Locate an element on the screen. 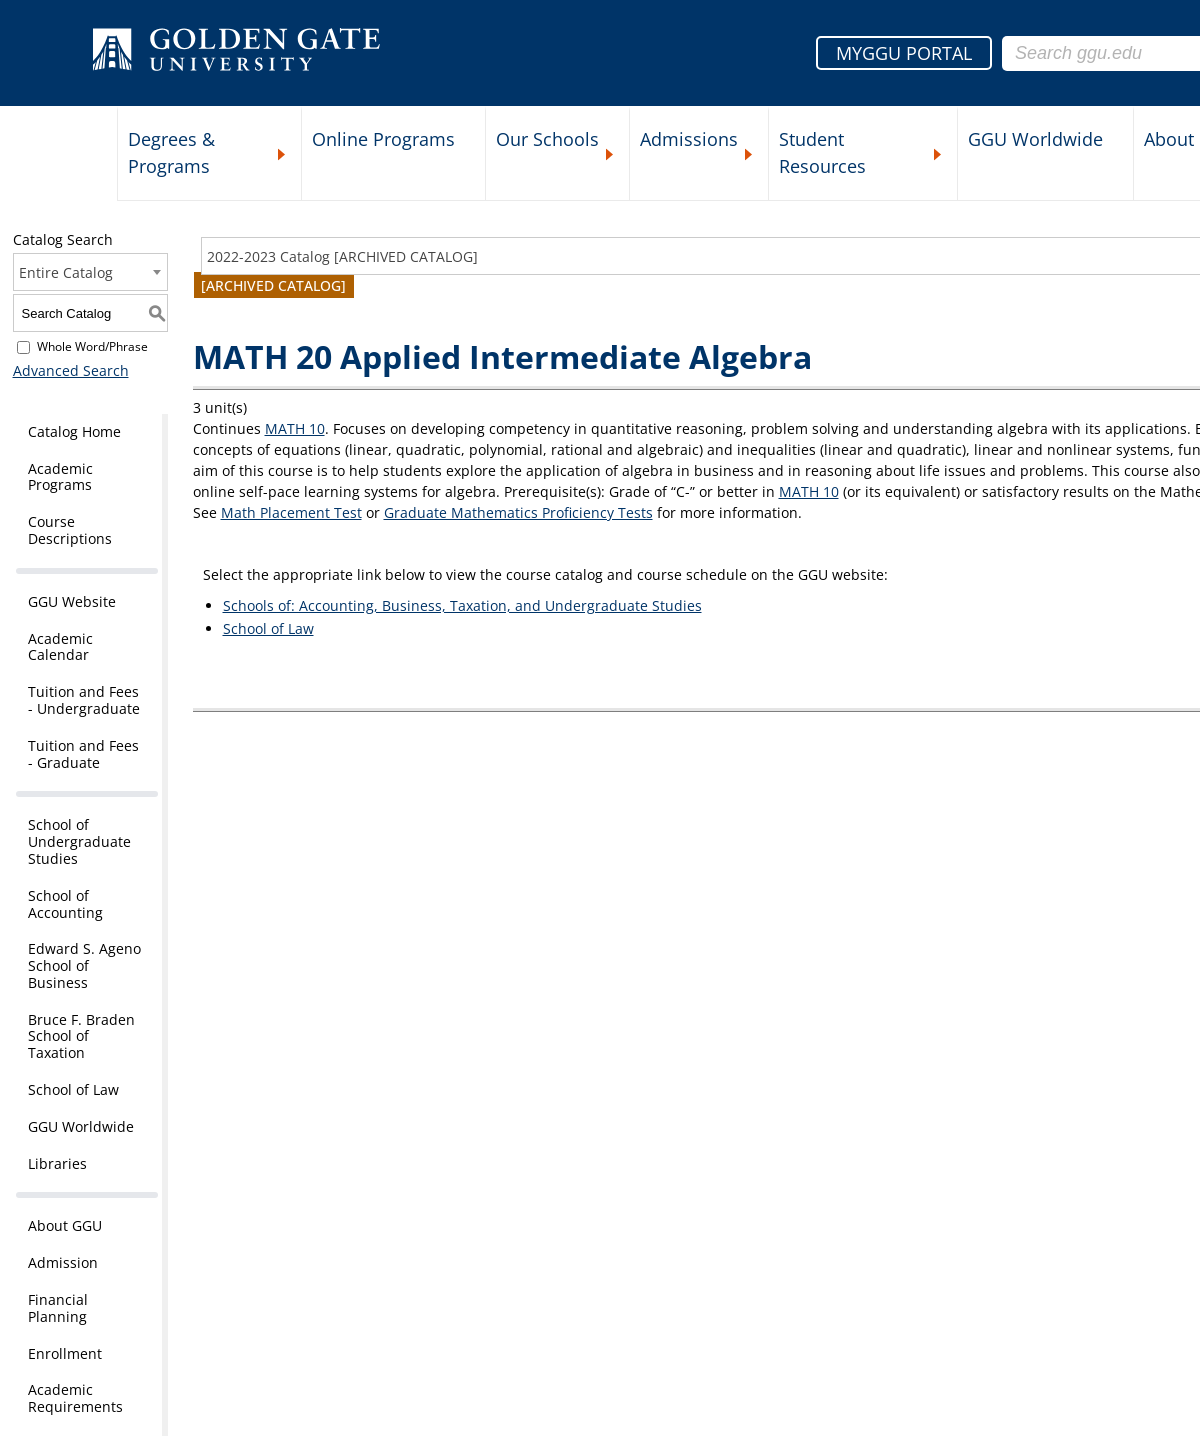 This screenshot has width=1200, height=1436. Admission is located at coordinates (63, 1262).